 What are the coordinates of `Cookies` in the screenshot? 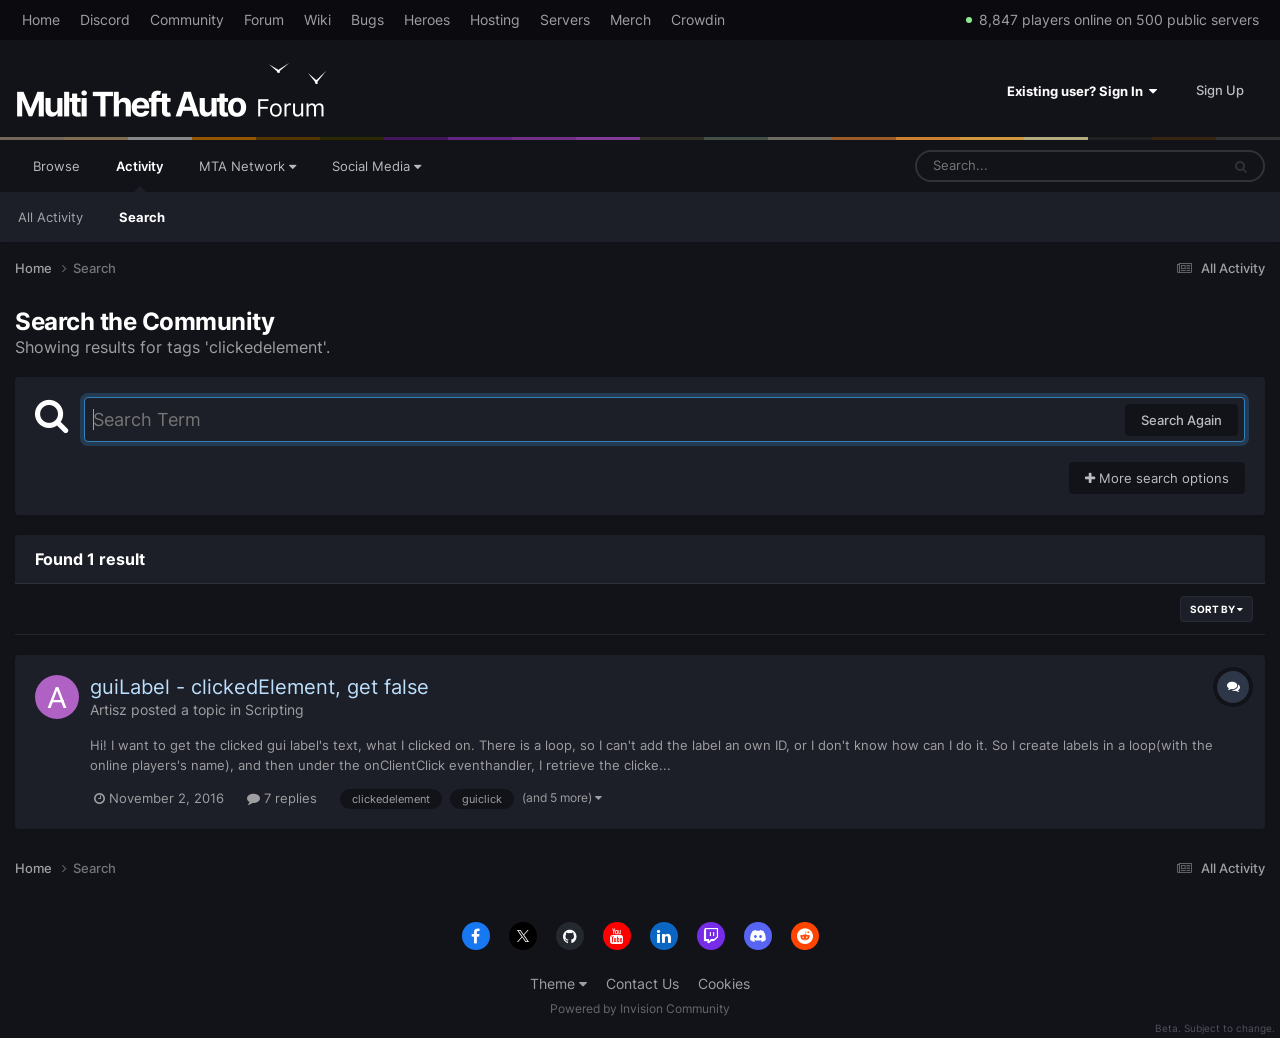 It's located at (724, 983).